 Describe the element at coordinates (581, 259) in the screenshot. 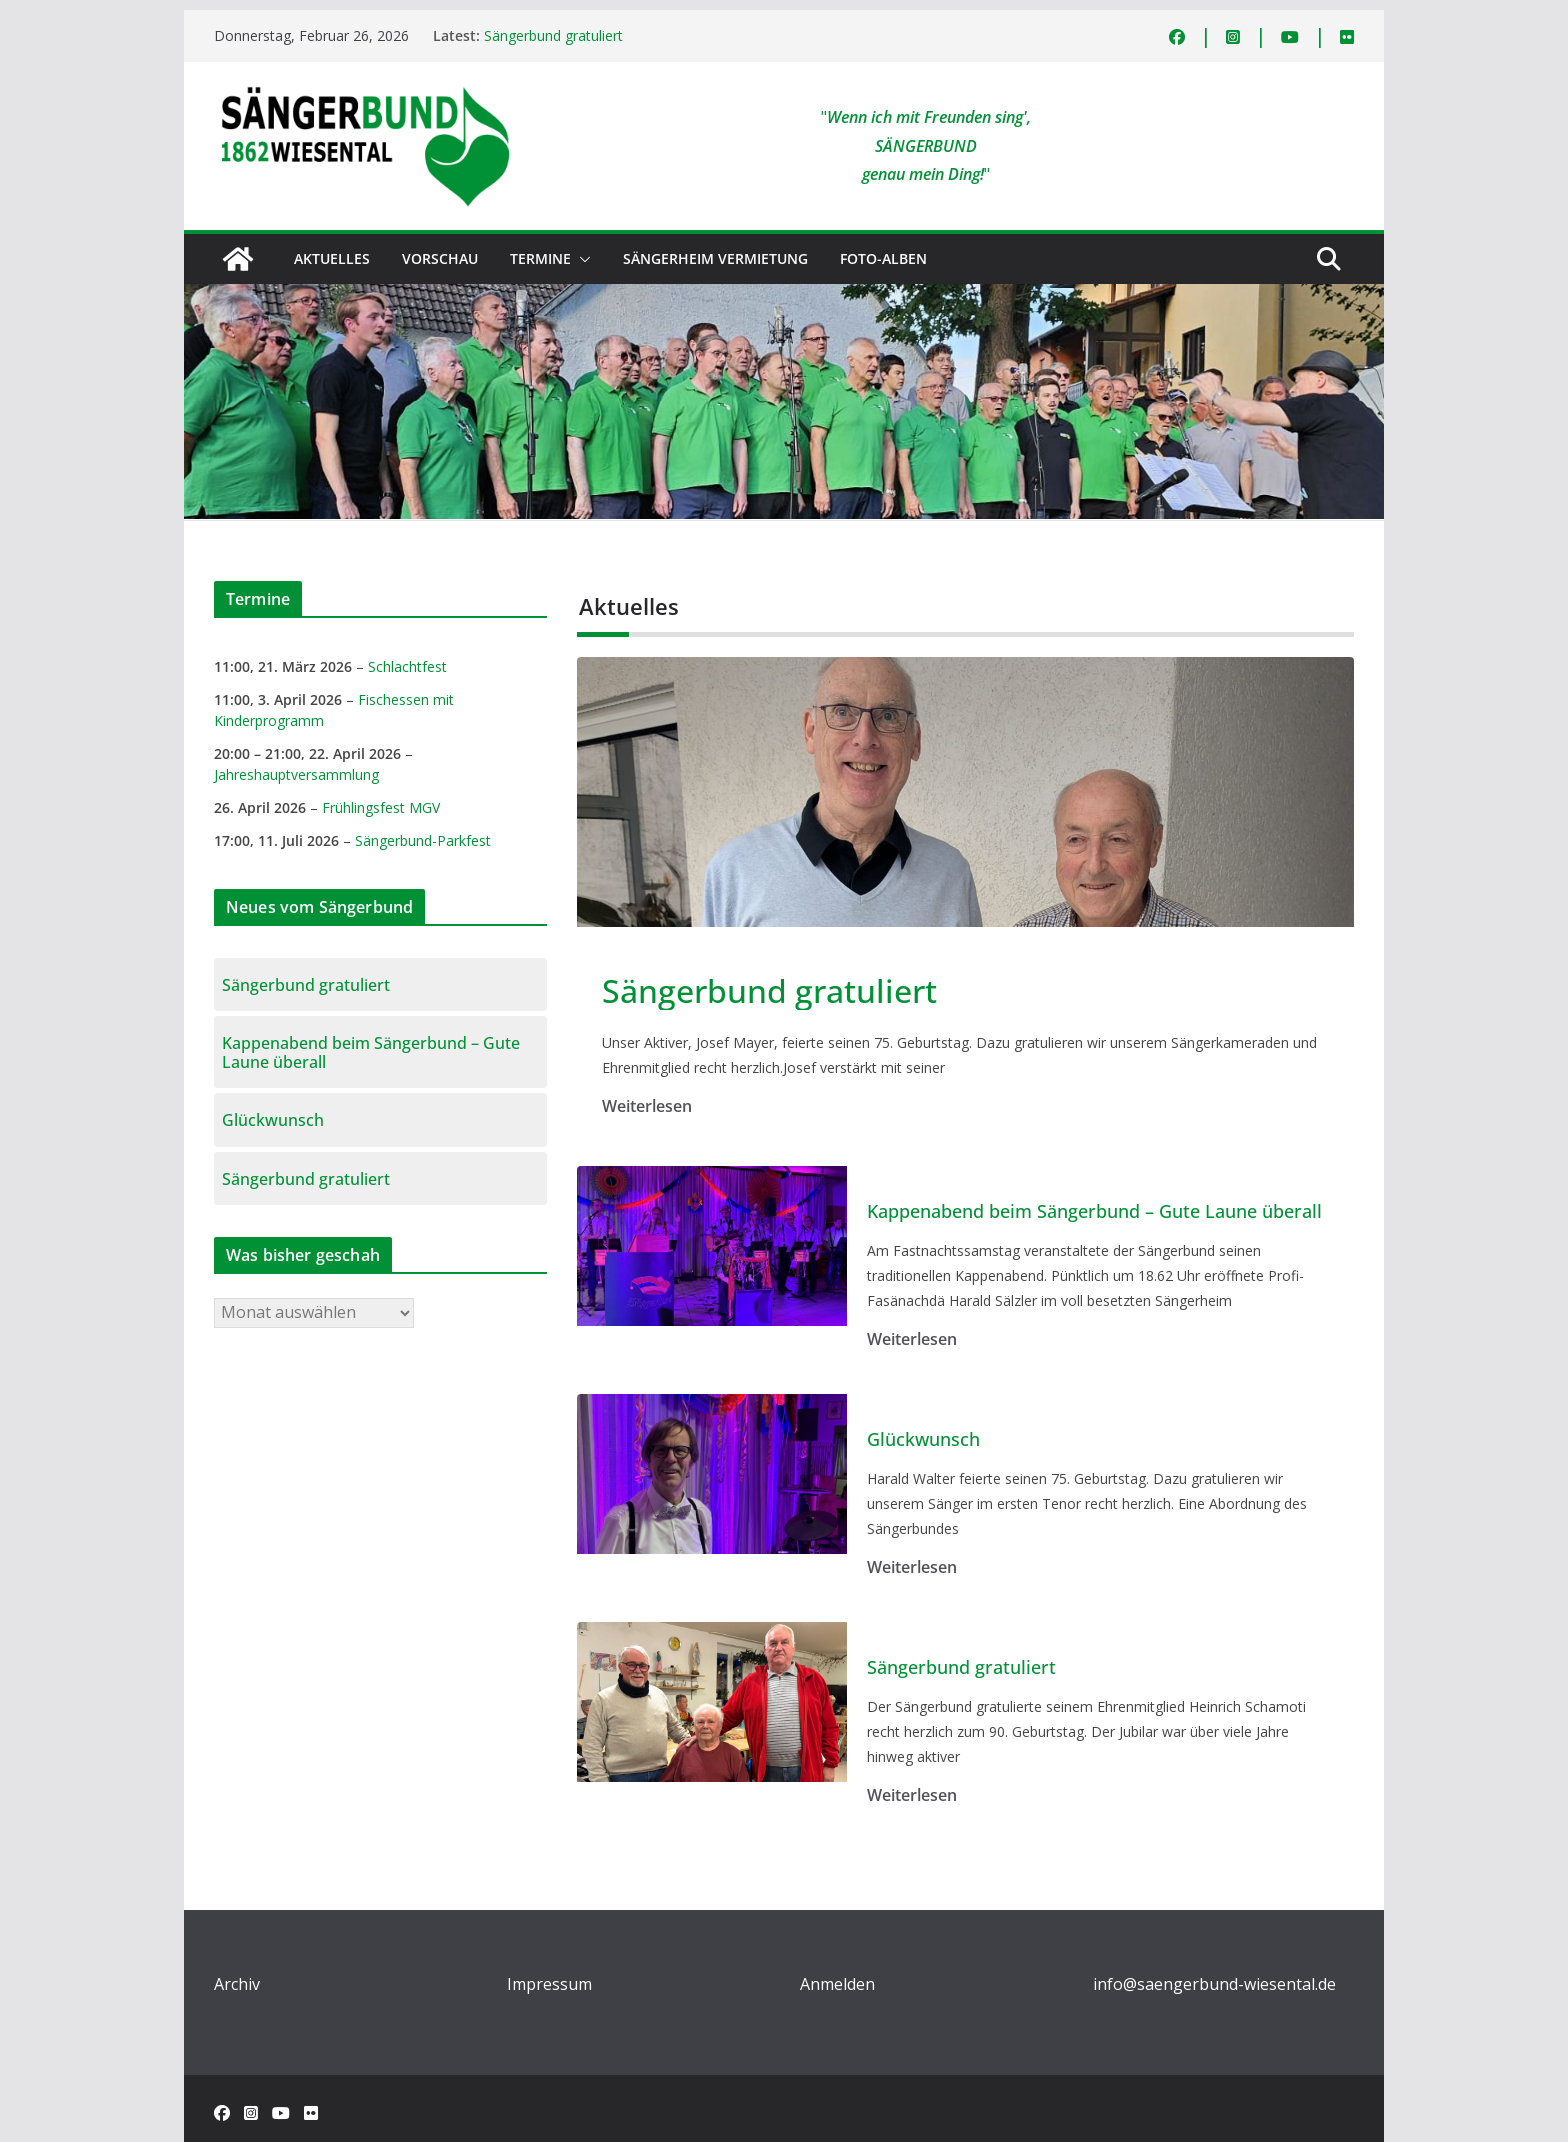

I see `[button]` at that location.